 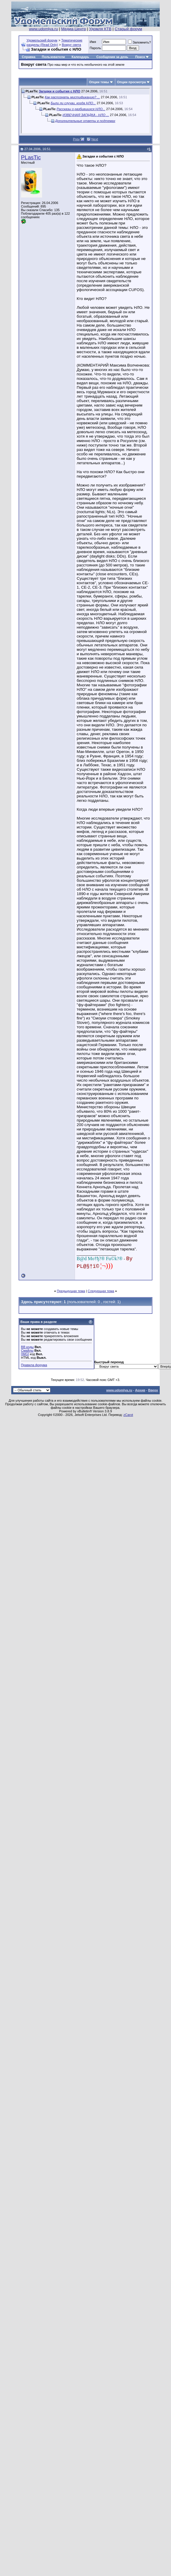 What do you see at coordinates (153, 1390) in the screenshot?
I see `Вверх` at bounding box center [153, 1390].